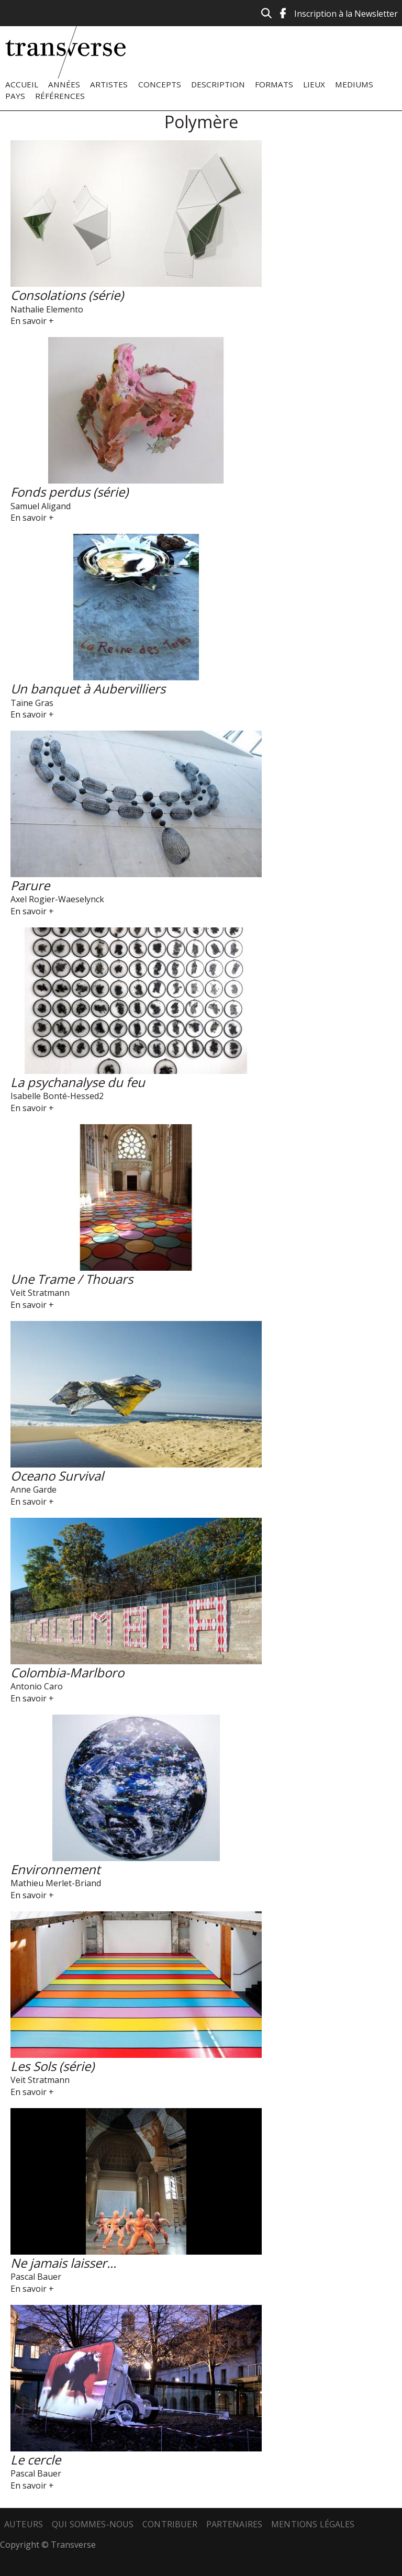 This screenshot has width=402, height=2576. What do you see at coordinates (274, 84) in the screenshot?
I see `Formats` at bounding box center [274, 84].